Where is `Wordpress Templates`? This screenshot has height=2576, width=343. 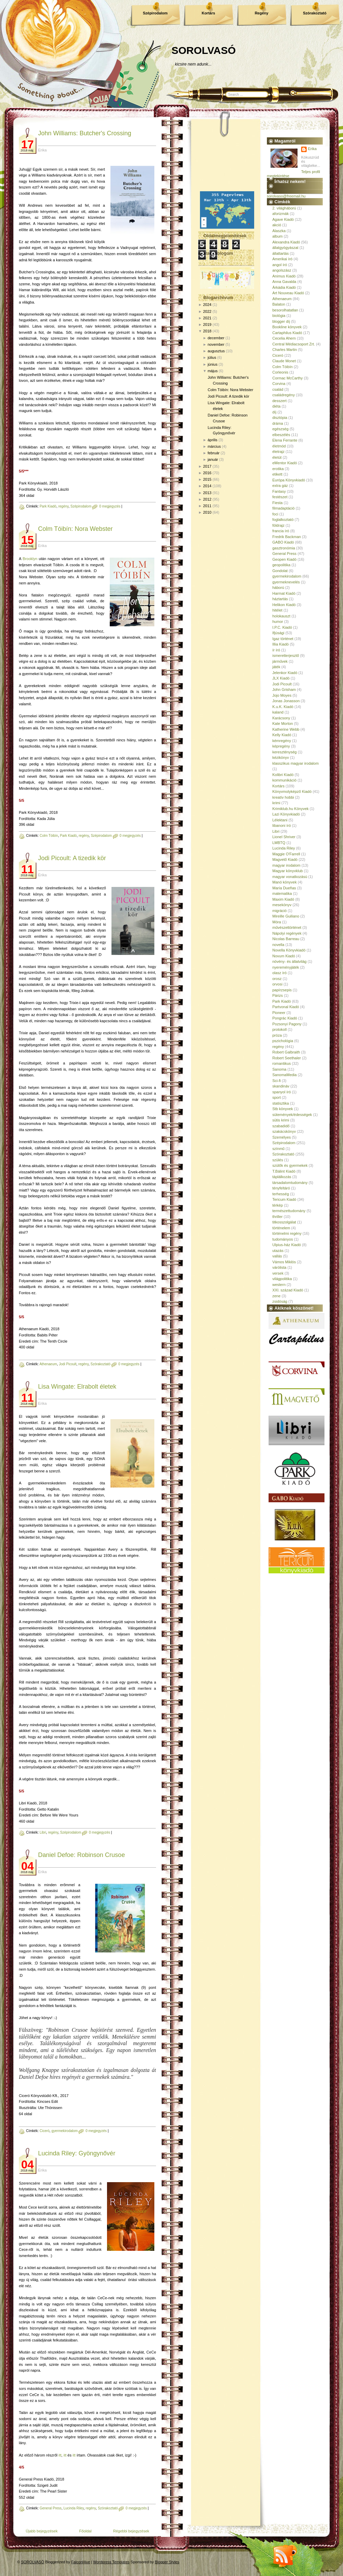 Wordpress Templates is located at coordinates (111, 2562).